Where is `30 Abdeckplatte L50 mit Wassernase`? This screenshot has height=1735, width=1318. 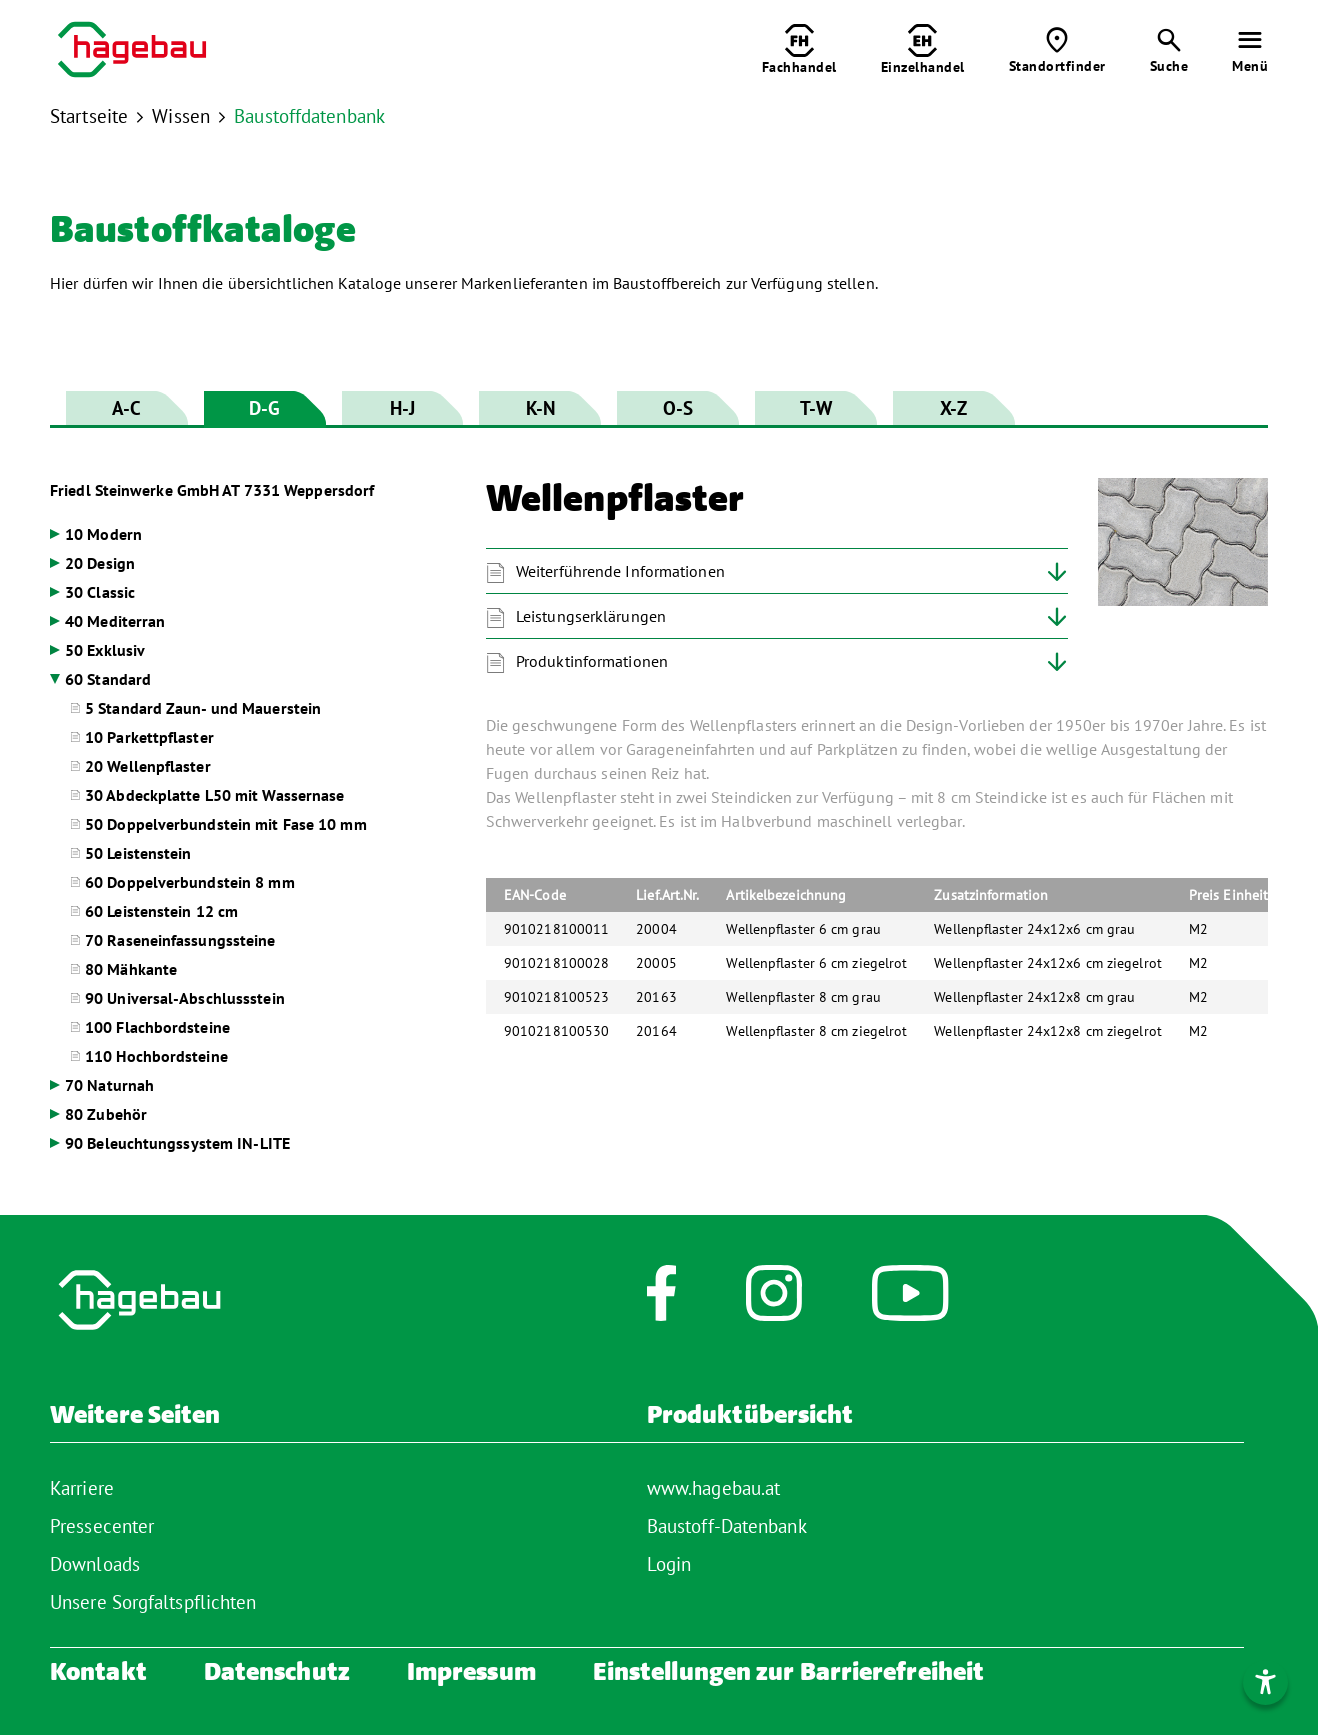
30 Abdeckplatte L50 mit Wassernase is located at coordinates (214, 795).